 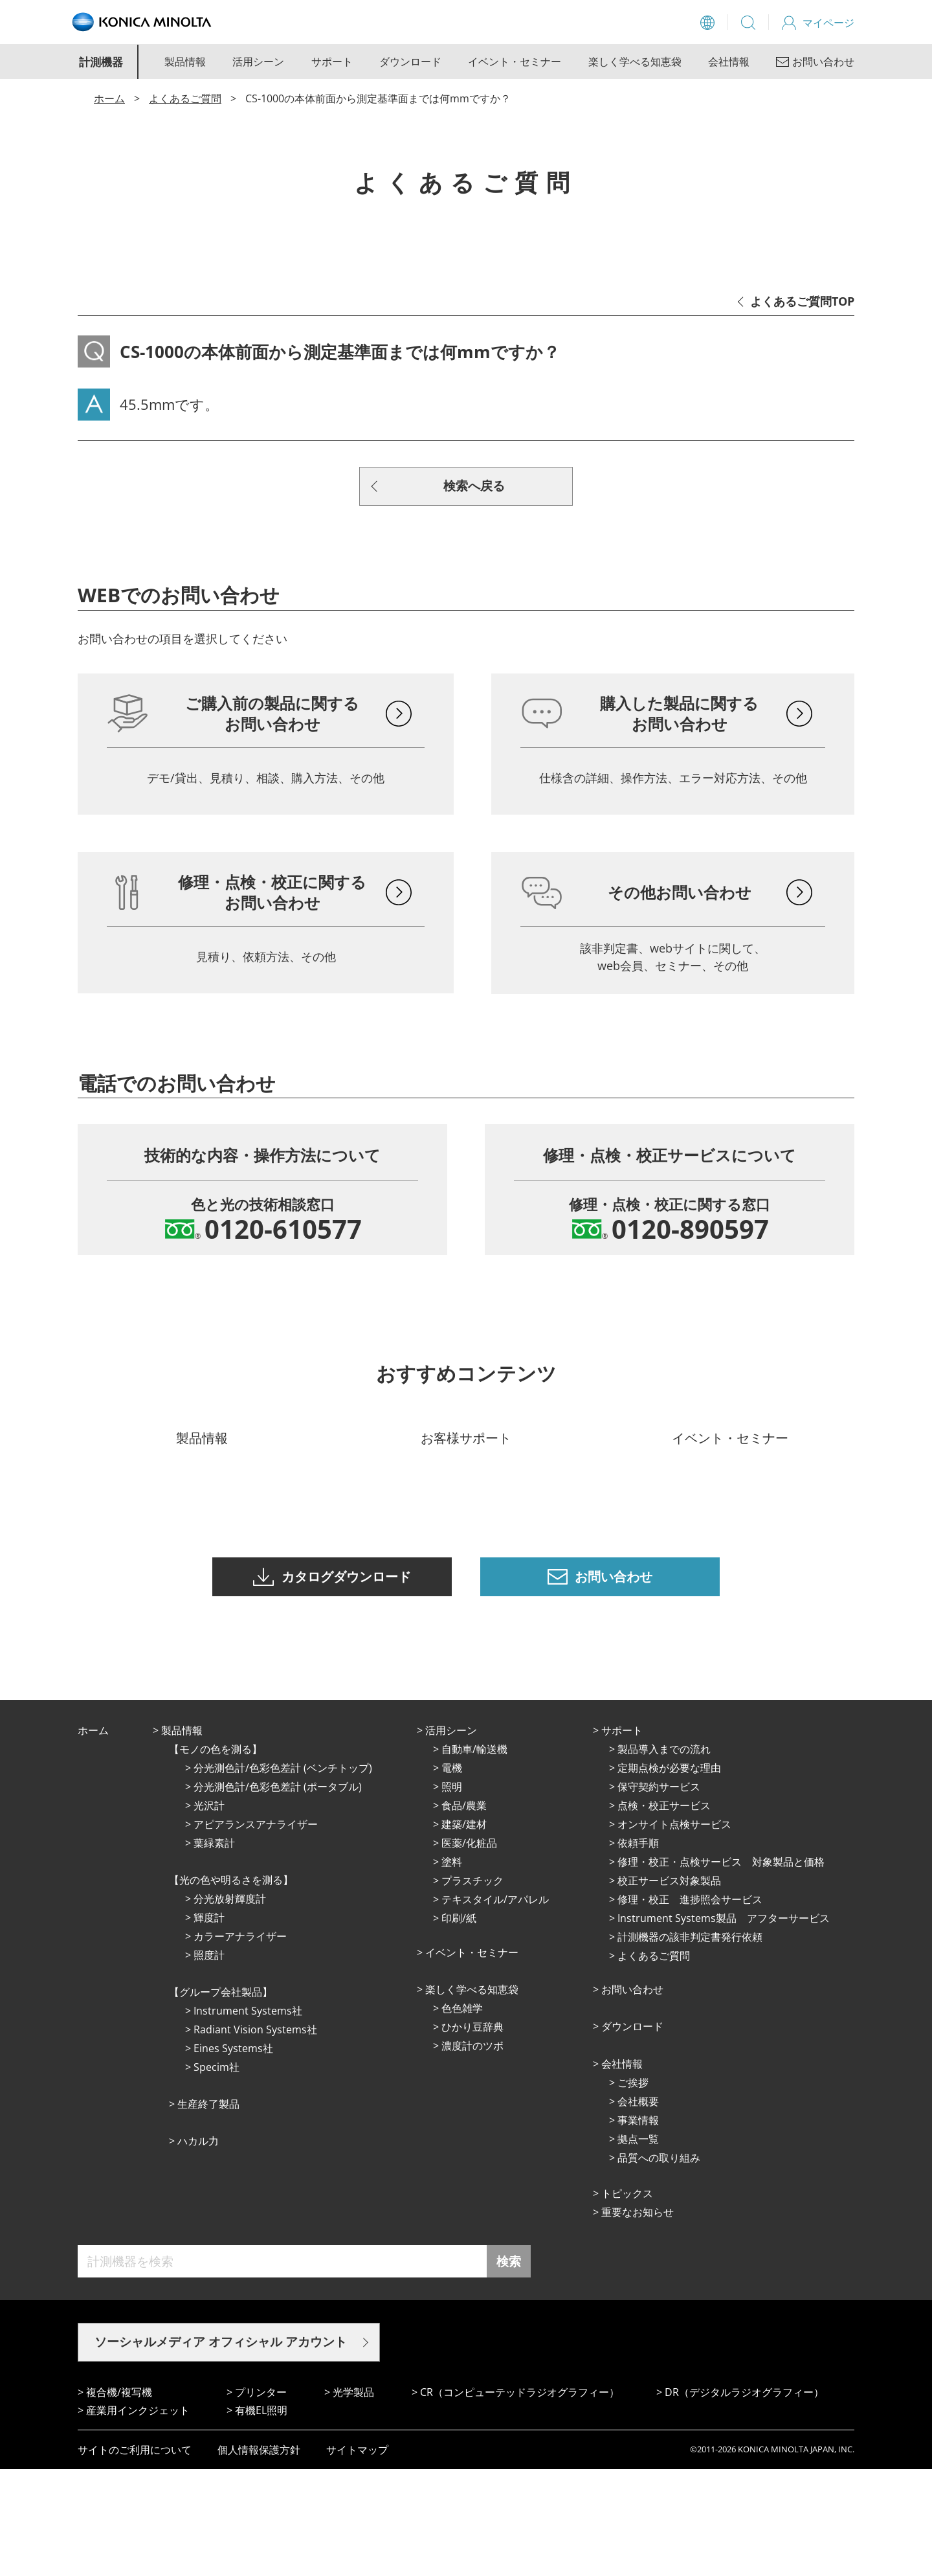 What do you see at coordinates (283, 1875) in the screenshot?
I see `分光測色計/色彩色差計 (ベンチトップ)` at bounding box center [283, 1875].